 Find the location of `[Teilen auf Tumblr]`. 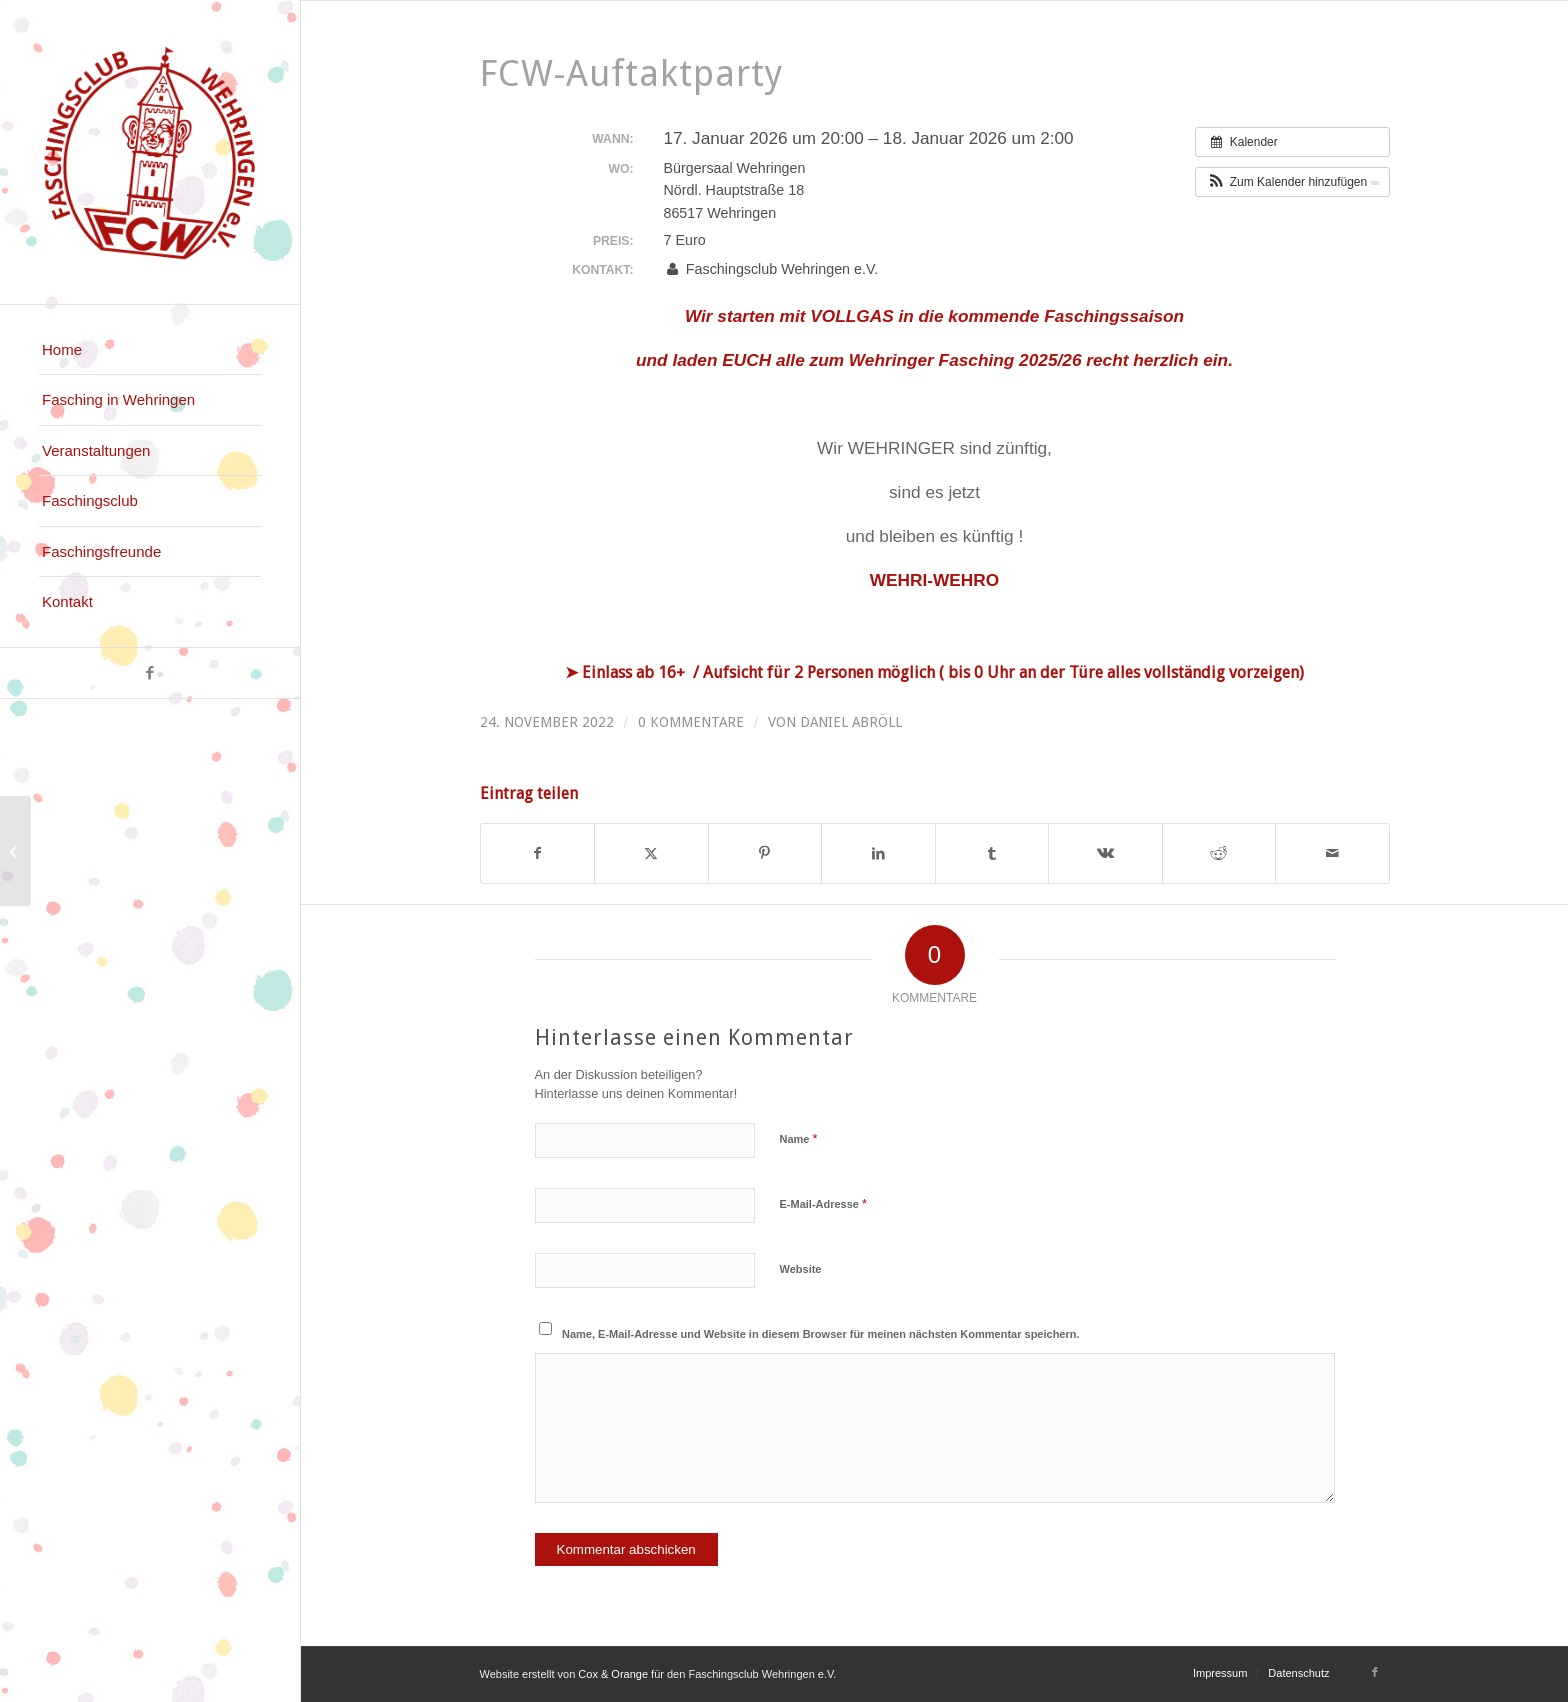

[Teilen auf Tumblr] is located at coordinates (992, 853).